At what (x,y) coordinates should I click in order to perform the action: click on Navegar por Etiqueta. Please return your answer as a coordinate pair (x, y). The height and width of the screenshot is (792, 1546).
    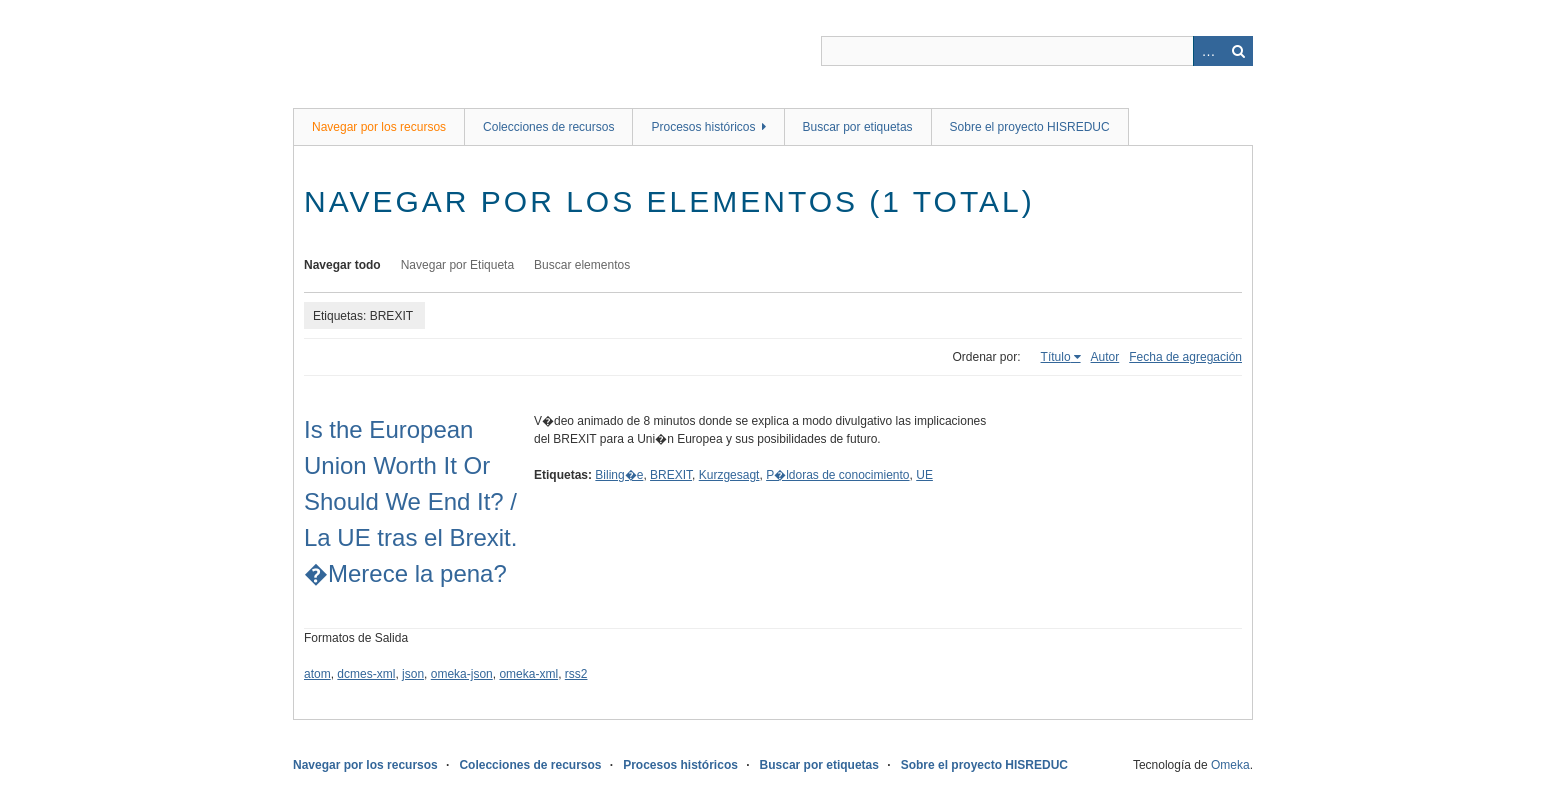
    Looking at the image, I should click on (457, 265).